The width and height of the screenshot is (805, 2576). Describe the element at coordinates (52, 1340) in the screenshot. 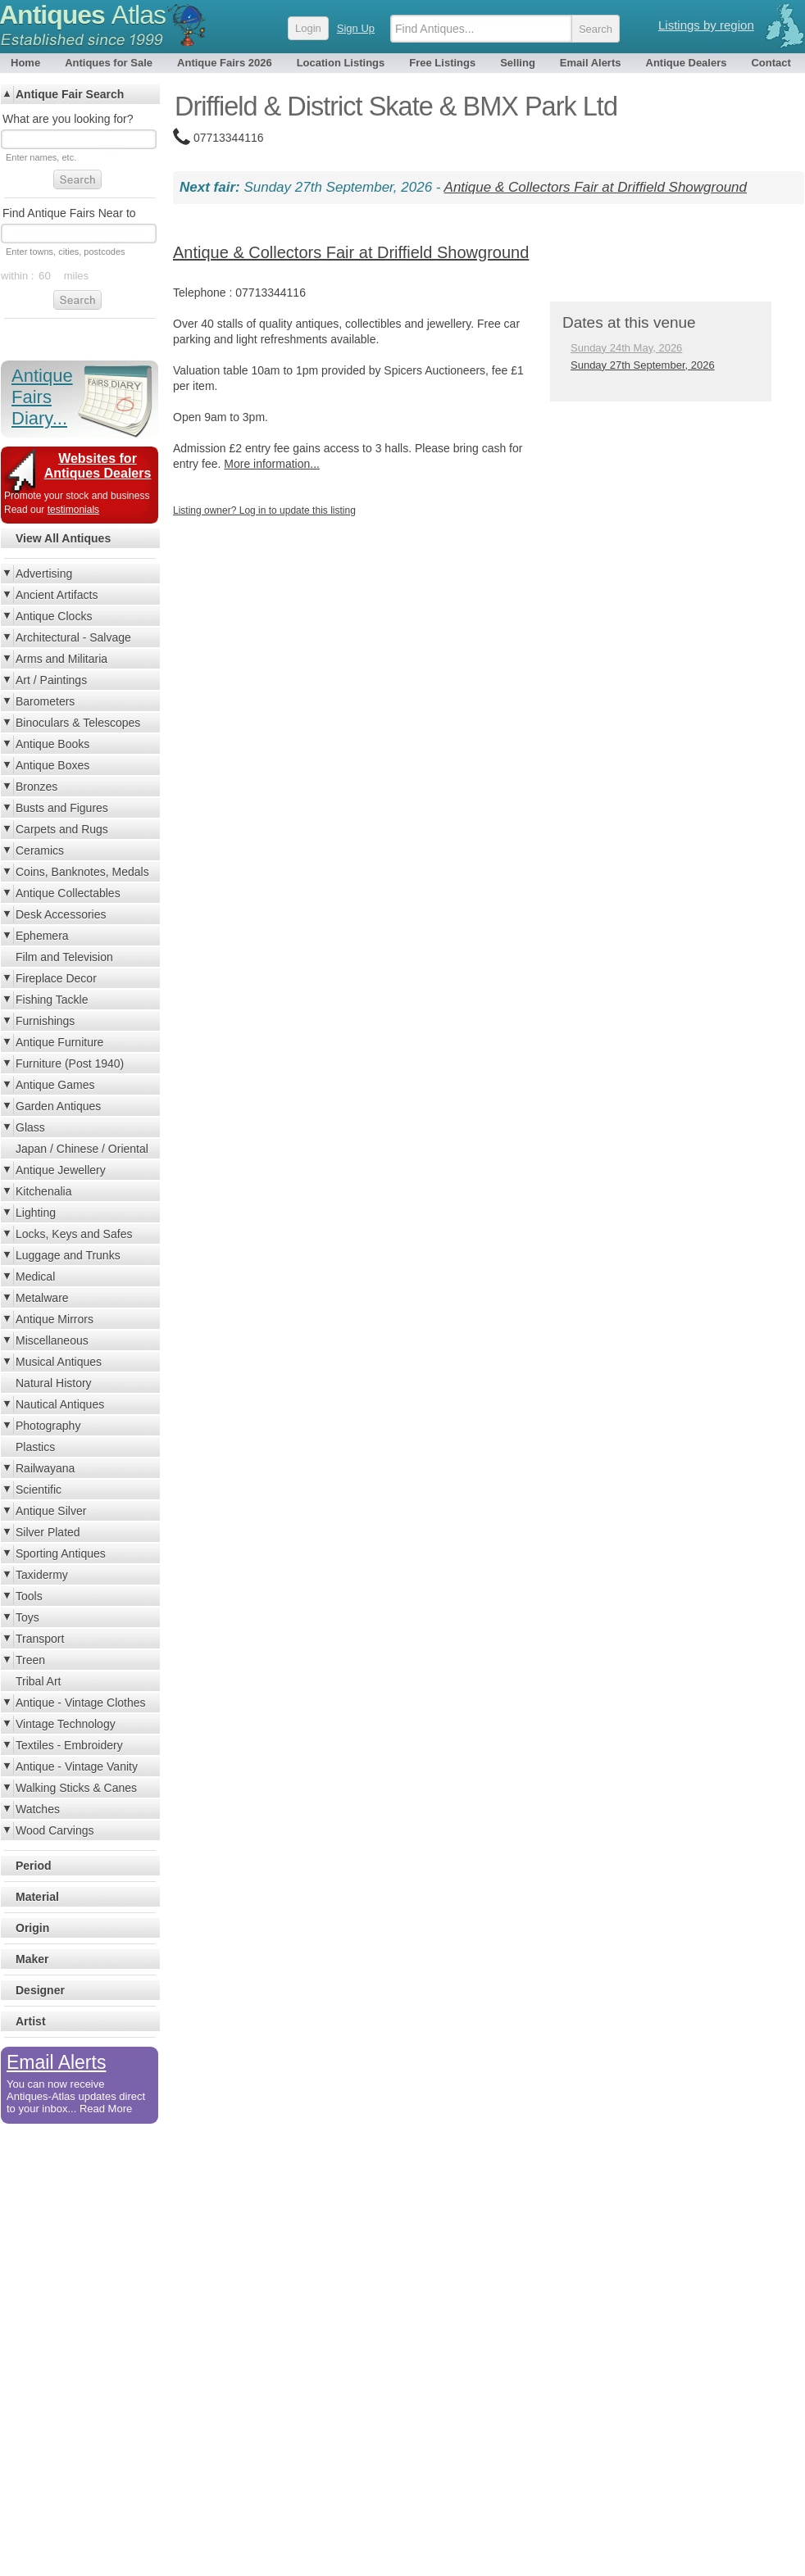

I see `Miscellaneous` at that location.